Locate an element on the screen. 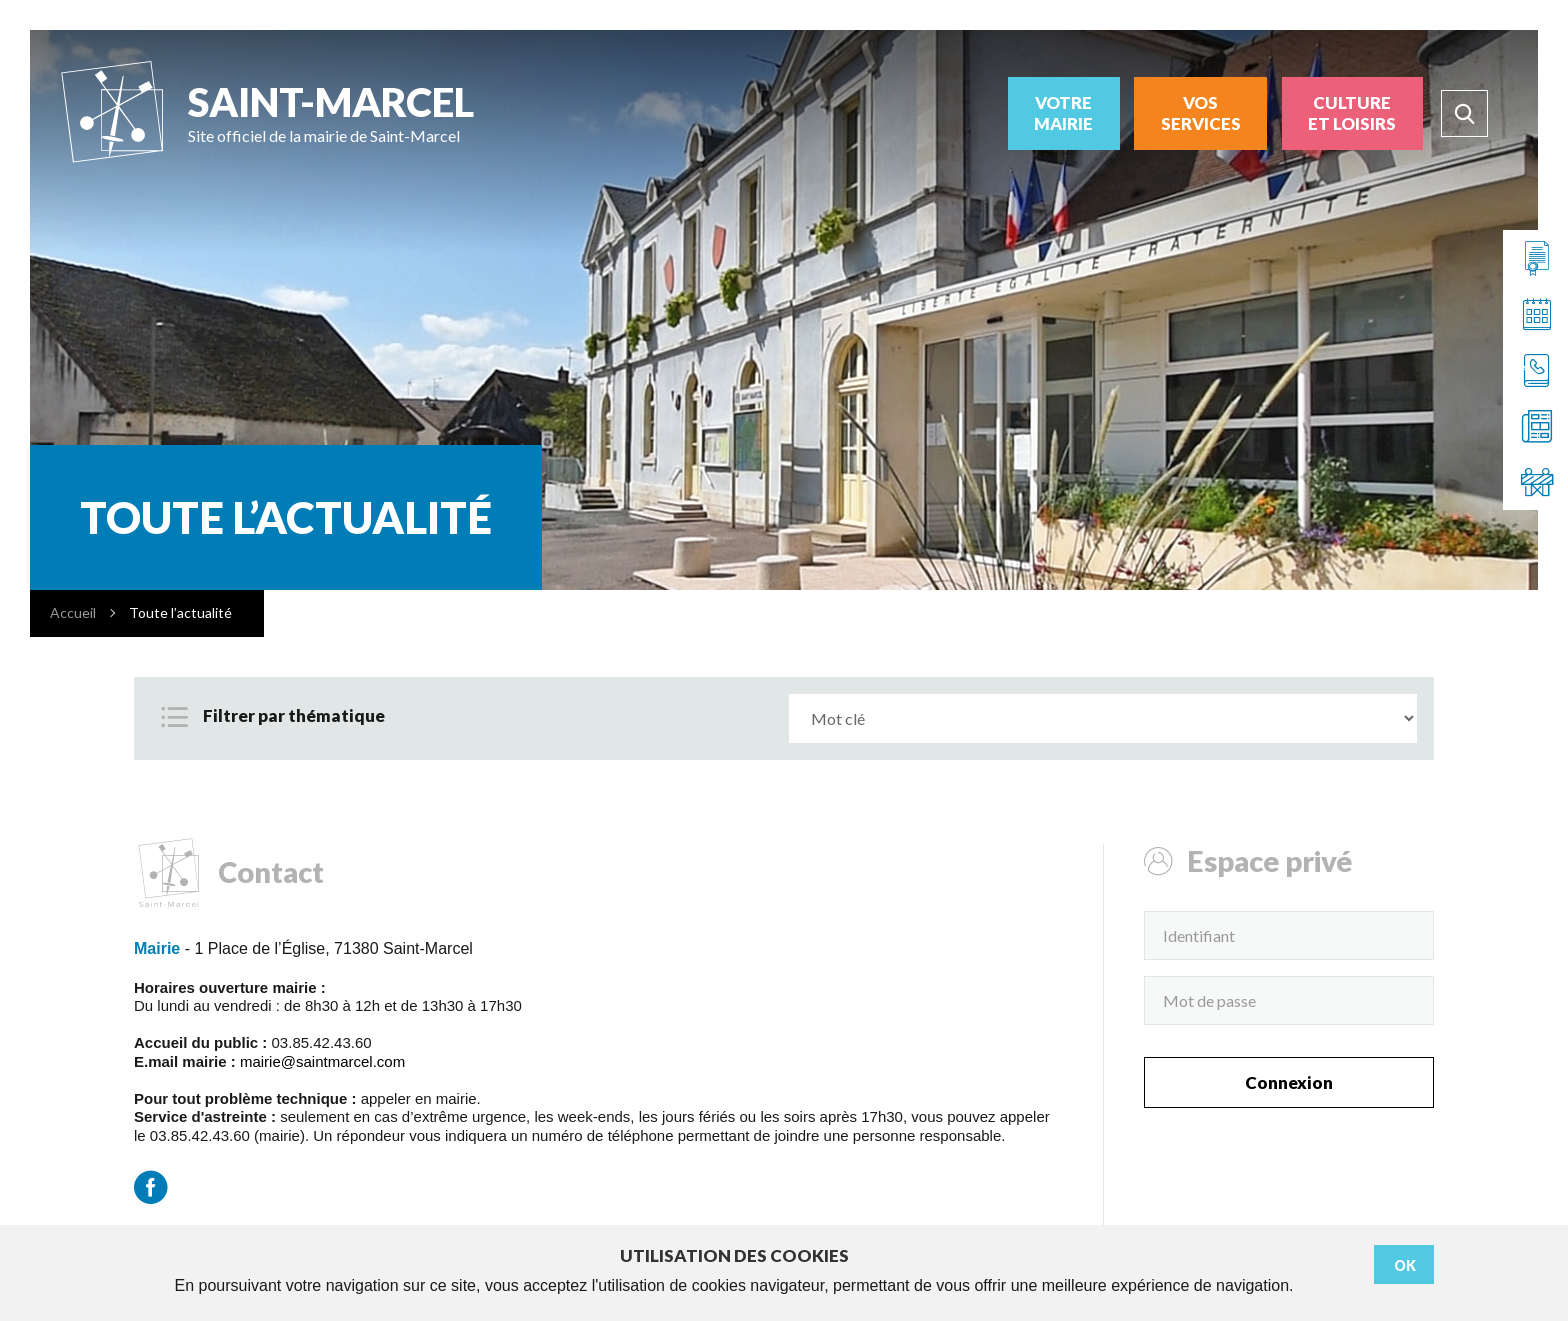 This screenshot has width=1568, height=1321. mairie@saintmarcel.com is located at coordinates (322, 1061).